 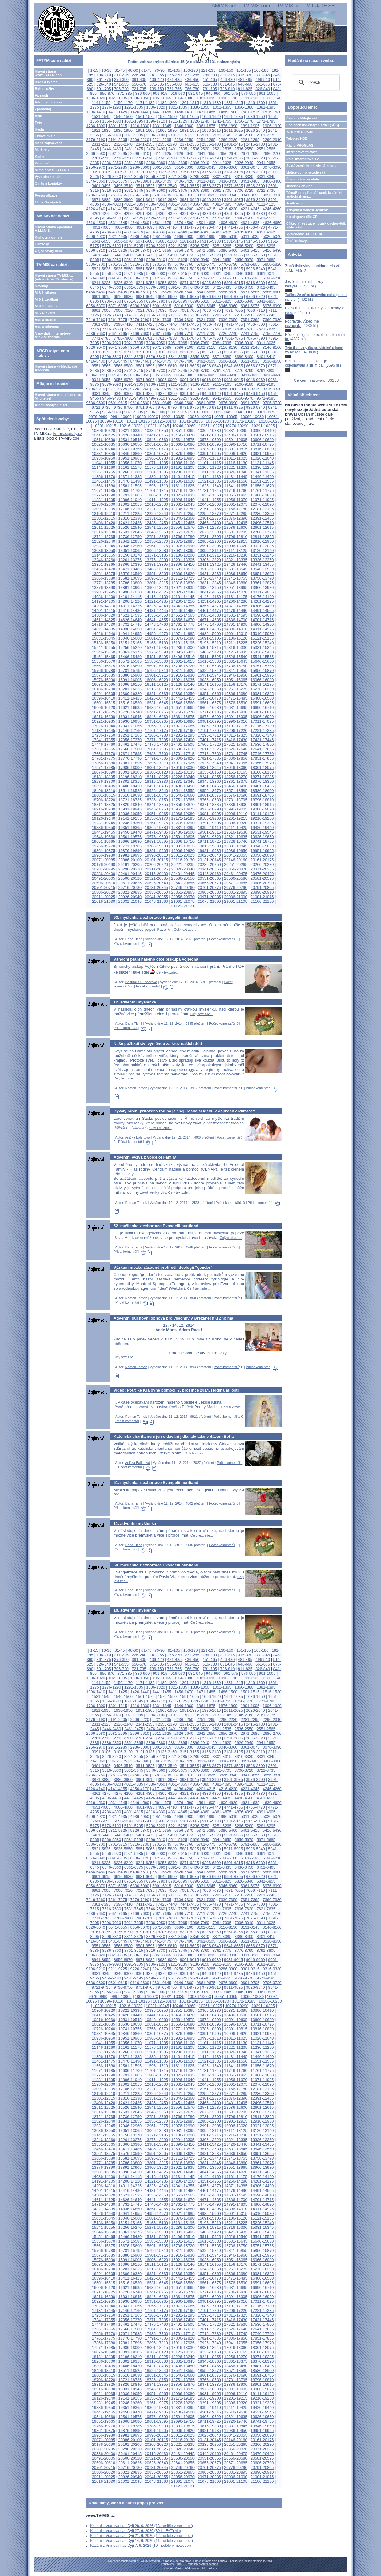 I want to click on 17611-17625, so click(x=209, y=749).